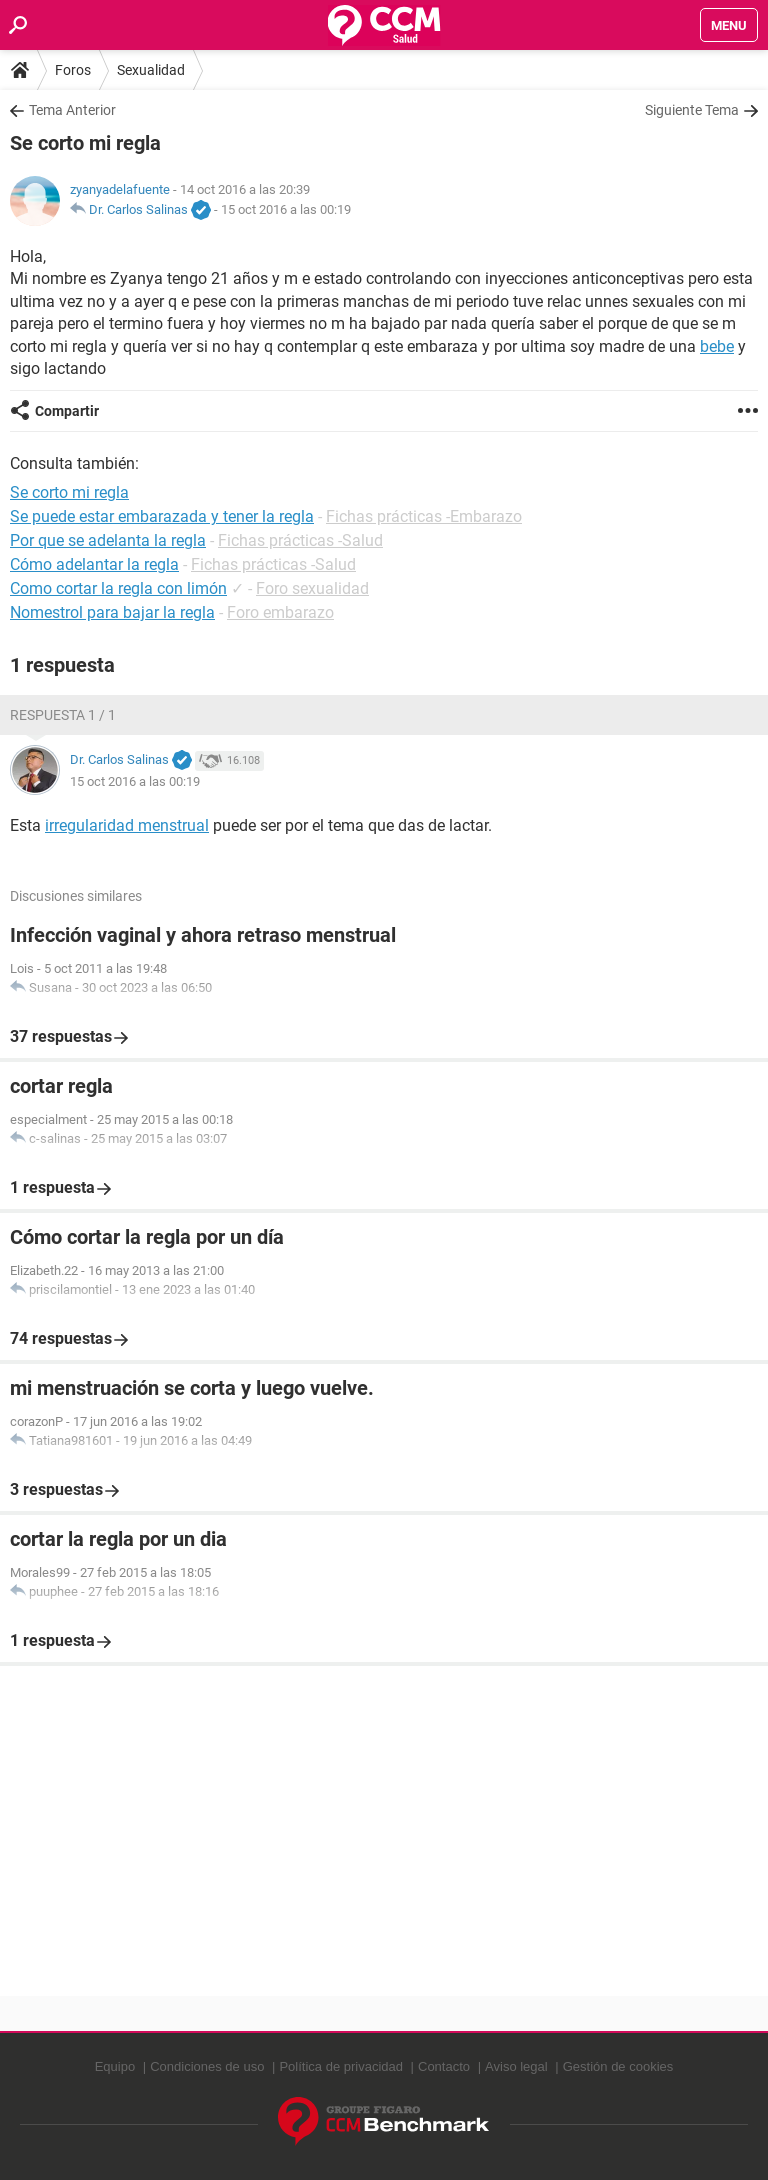 The width and height of the screenshot is (768, 2180). What do you see at coordinates (94, 564) in the screenshot?
I see `Cómo adelantar la regla` at bounding box center [94, 564].